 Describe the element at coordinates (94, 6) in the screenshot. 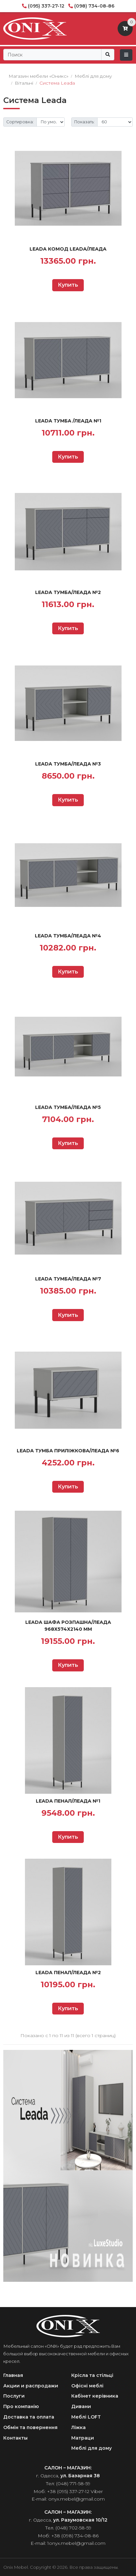

I see `(098) 734-08-86` at that location.